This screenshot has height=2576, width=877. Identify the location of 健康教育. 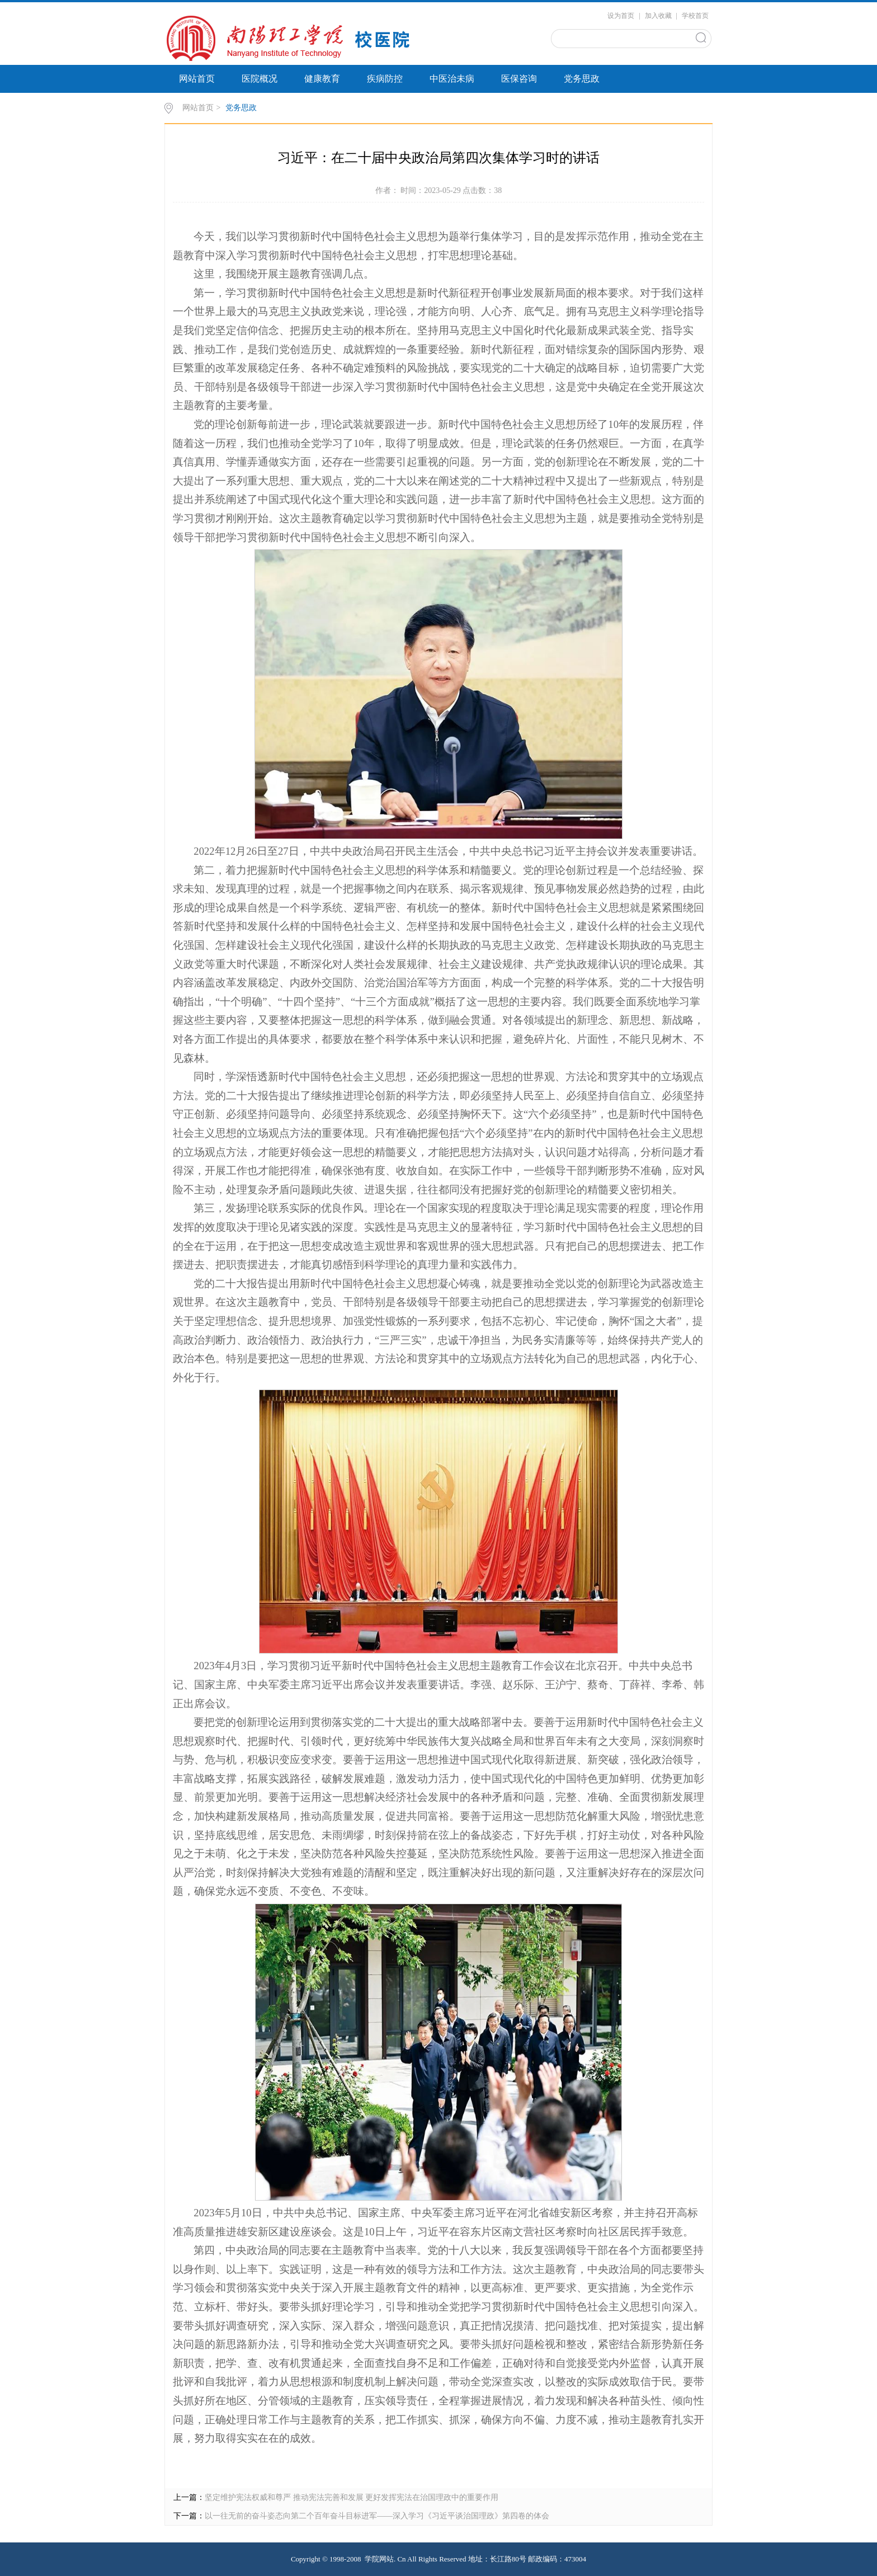
(322, 78).